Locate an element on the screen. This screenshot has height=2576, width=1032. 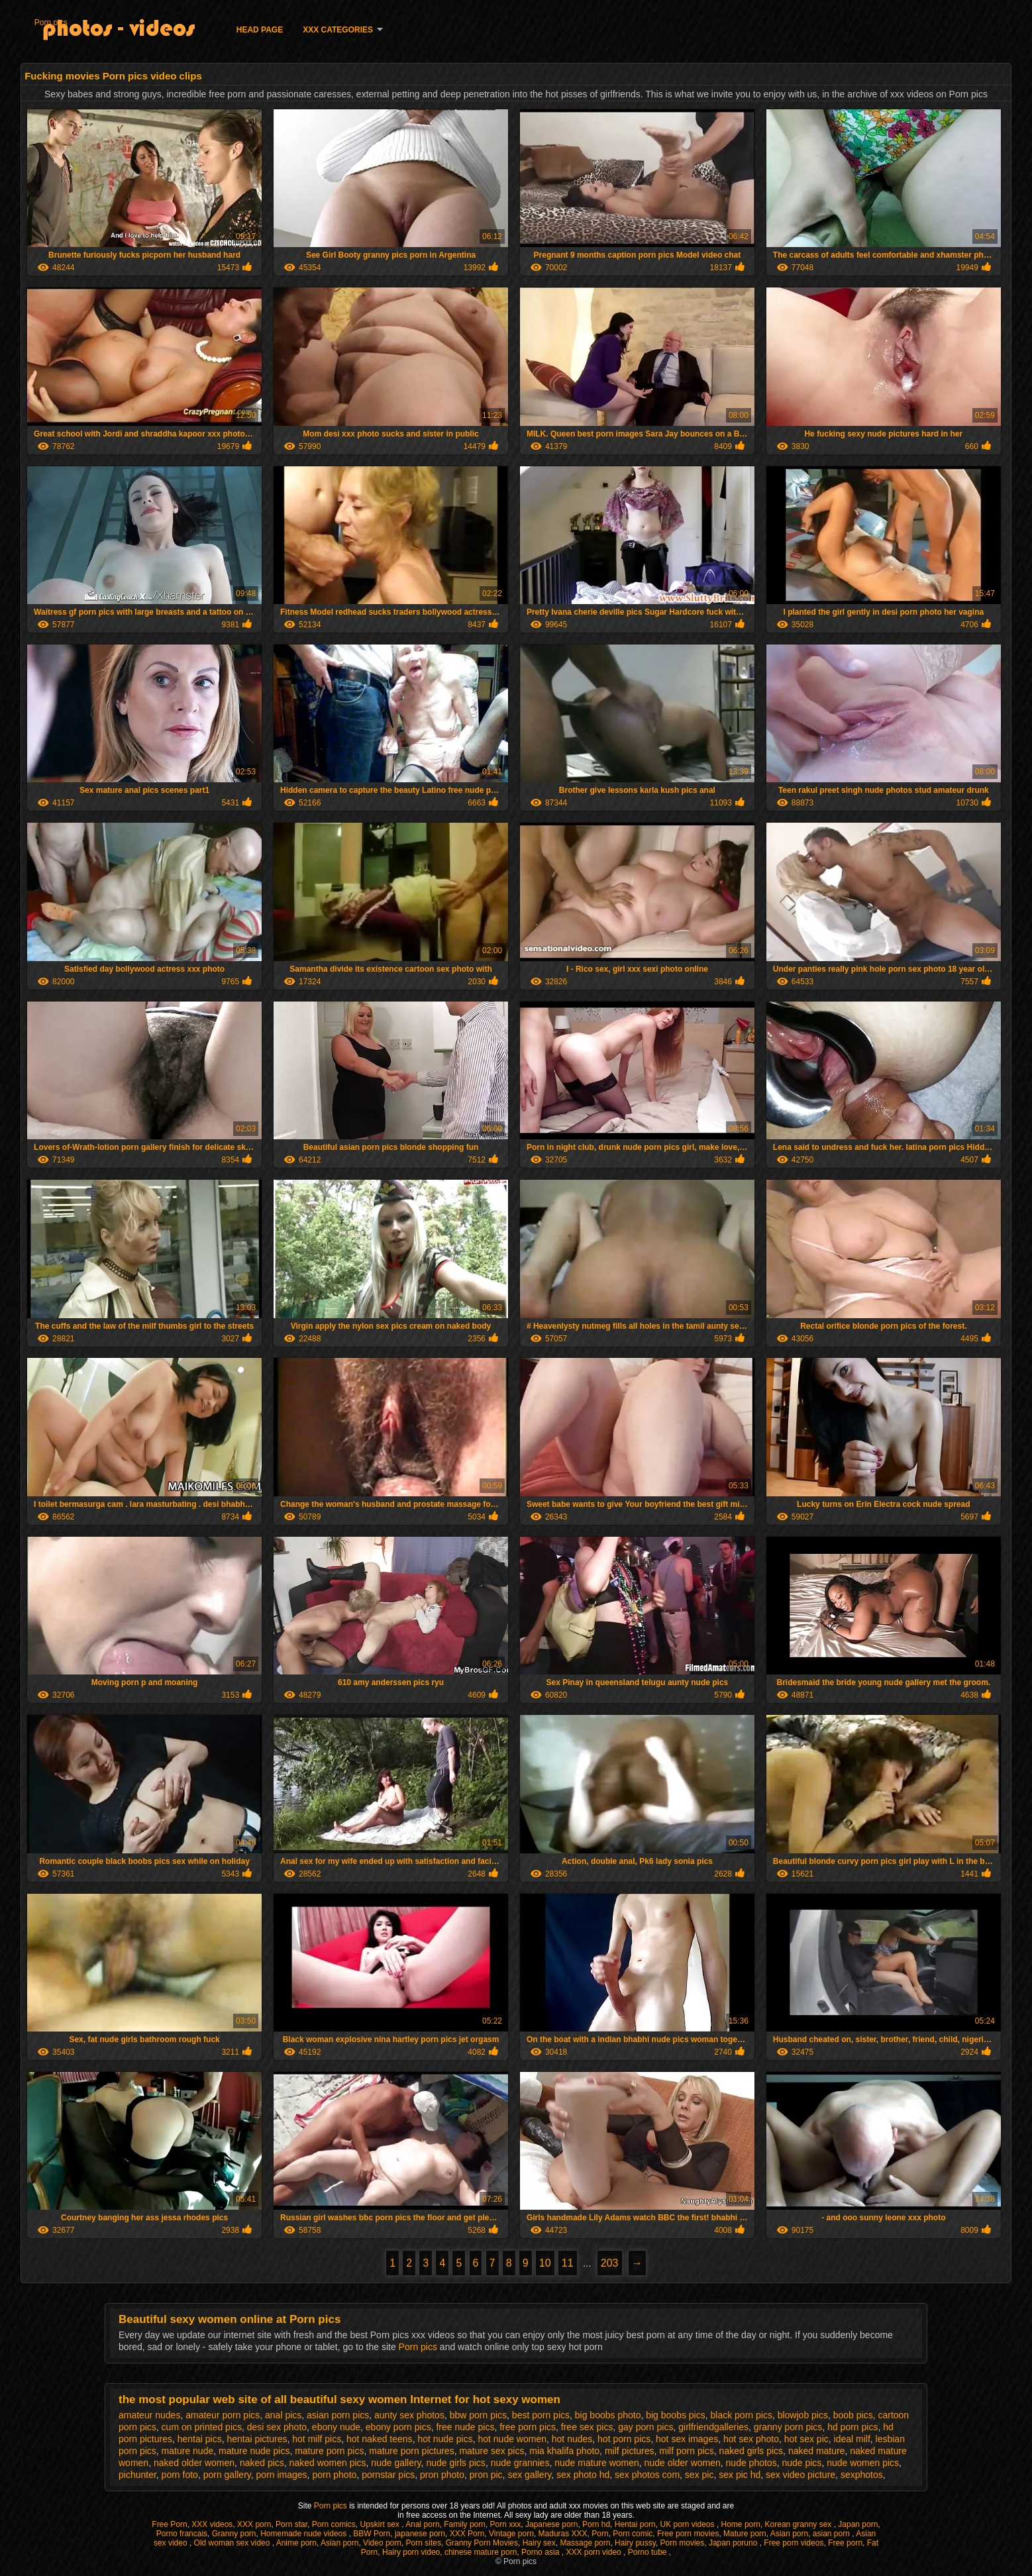
Old woman sex video is located at coordinates (233, 2543).